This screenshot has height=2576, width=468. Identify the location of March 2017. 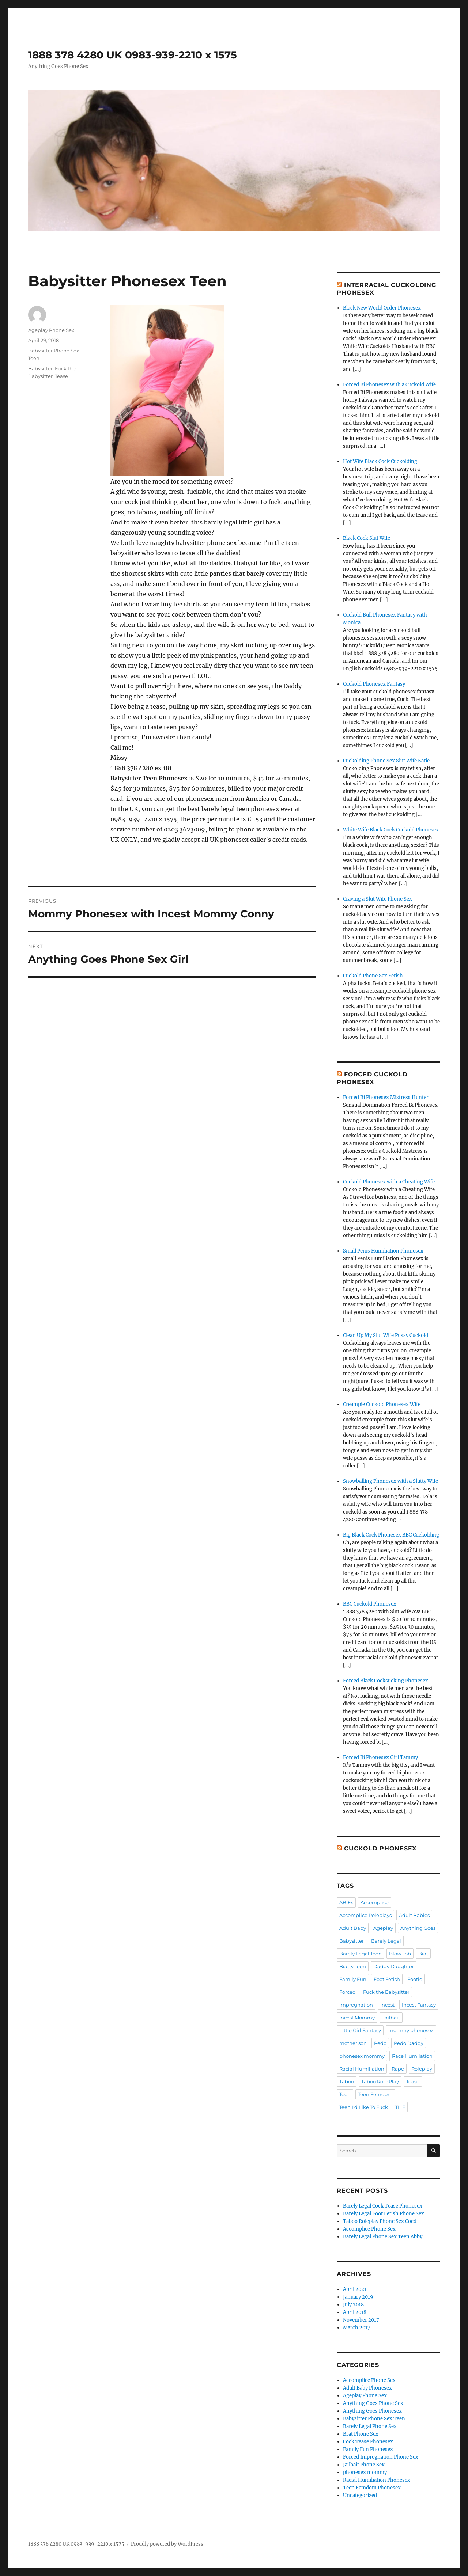
(356, 2328).